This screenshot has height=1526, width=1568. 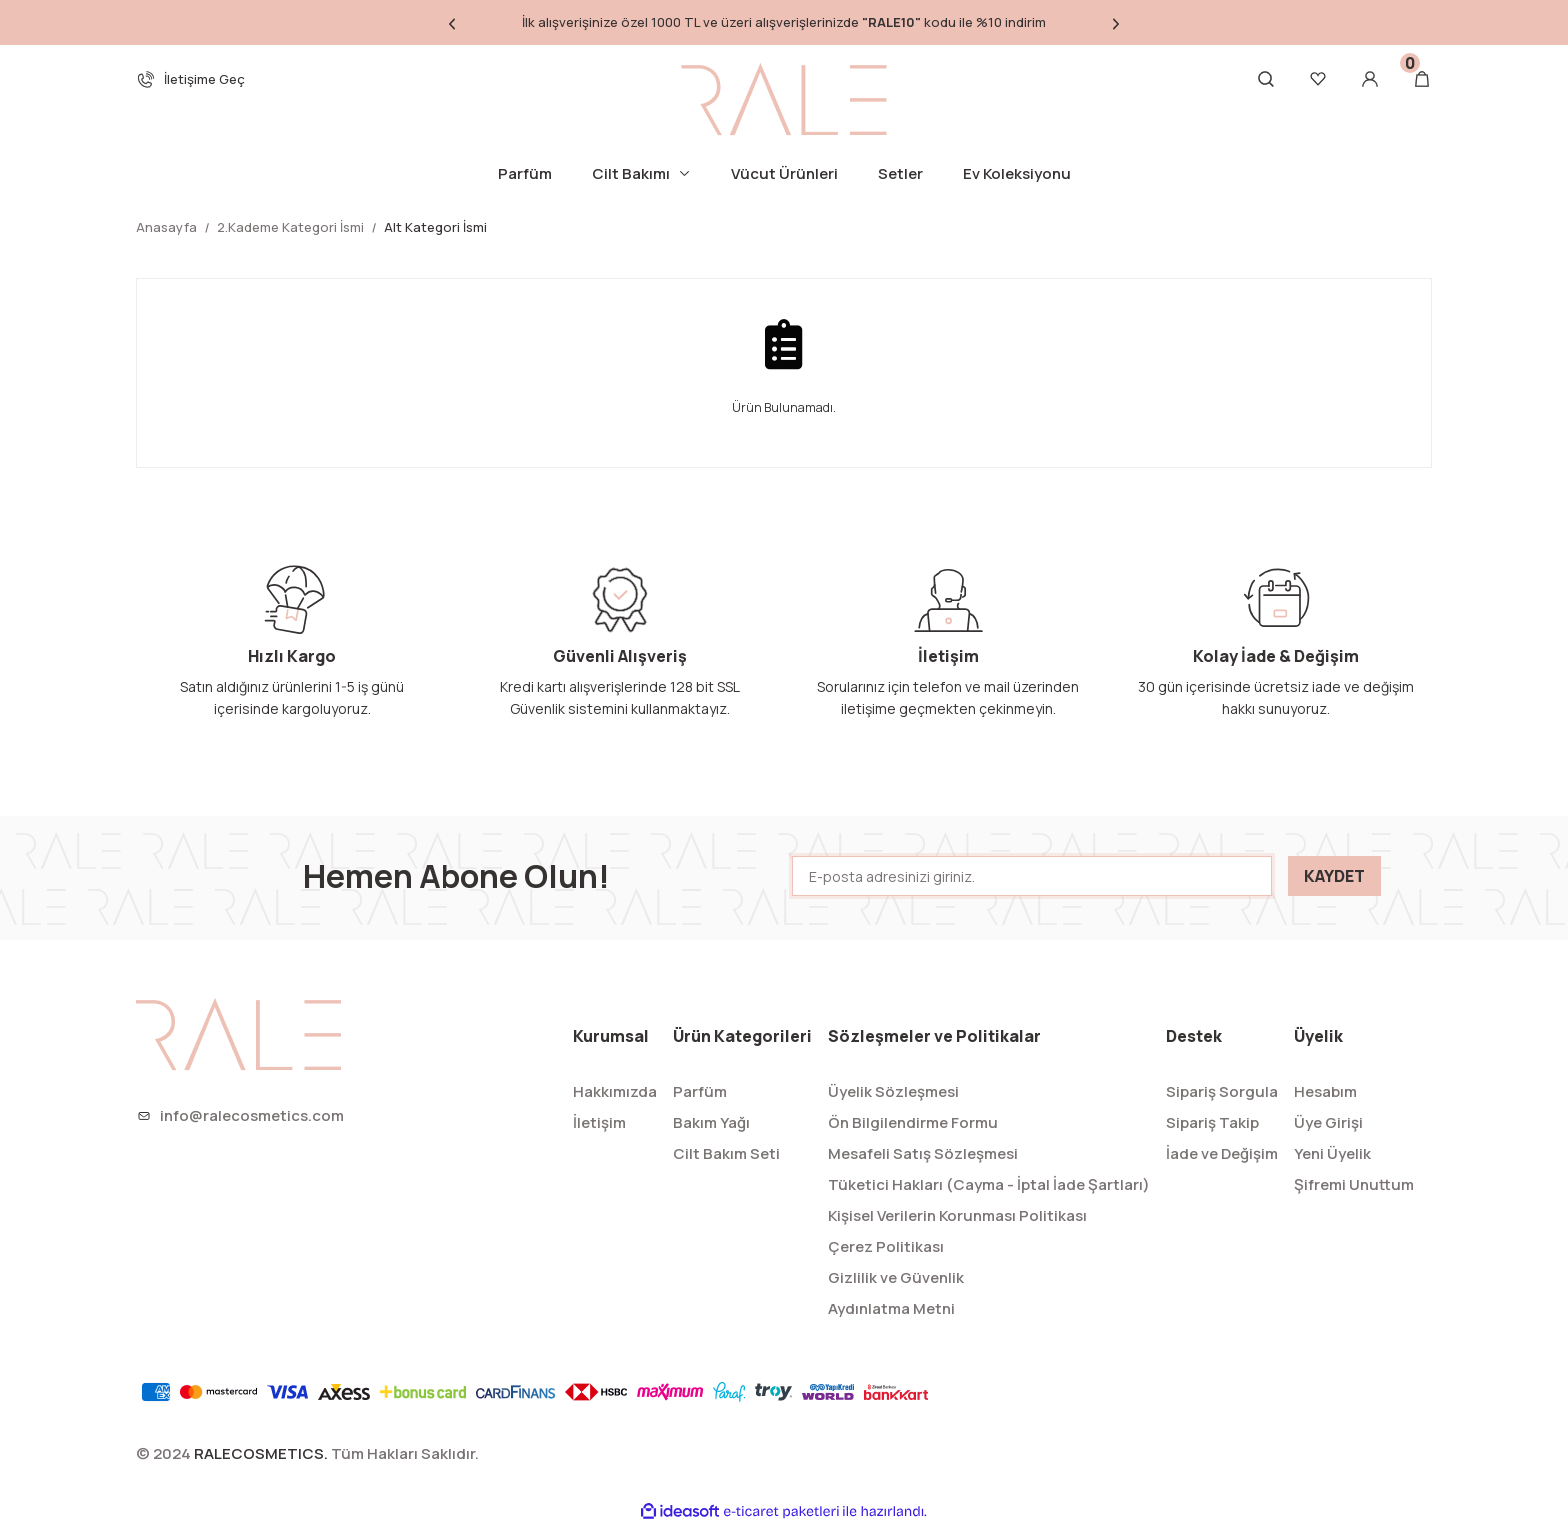 What do you see at coordinates (1328, 1122) in the screenshot?
I see `Üye Girişi` at bounding box center [1328, 1122].